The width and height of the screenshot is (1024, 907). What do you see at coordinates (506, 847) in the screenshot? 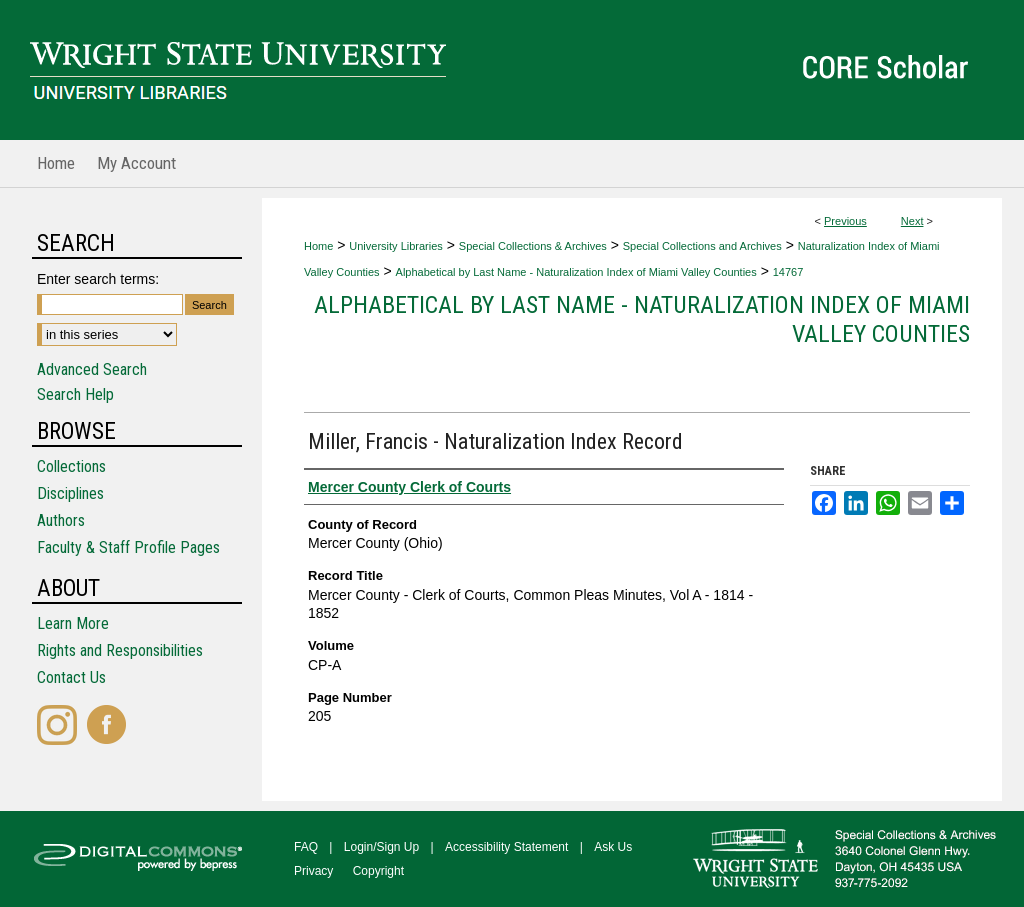
I see `Accessibility Statement` at bounding box center [506, 847].